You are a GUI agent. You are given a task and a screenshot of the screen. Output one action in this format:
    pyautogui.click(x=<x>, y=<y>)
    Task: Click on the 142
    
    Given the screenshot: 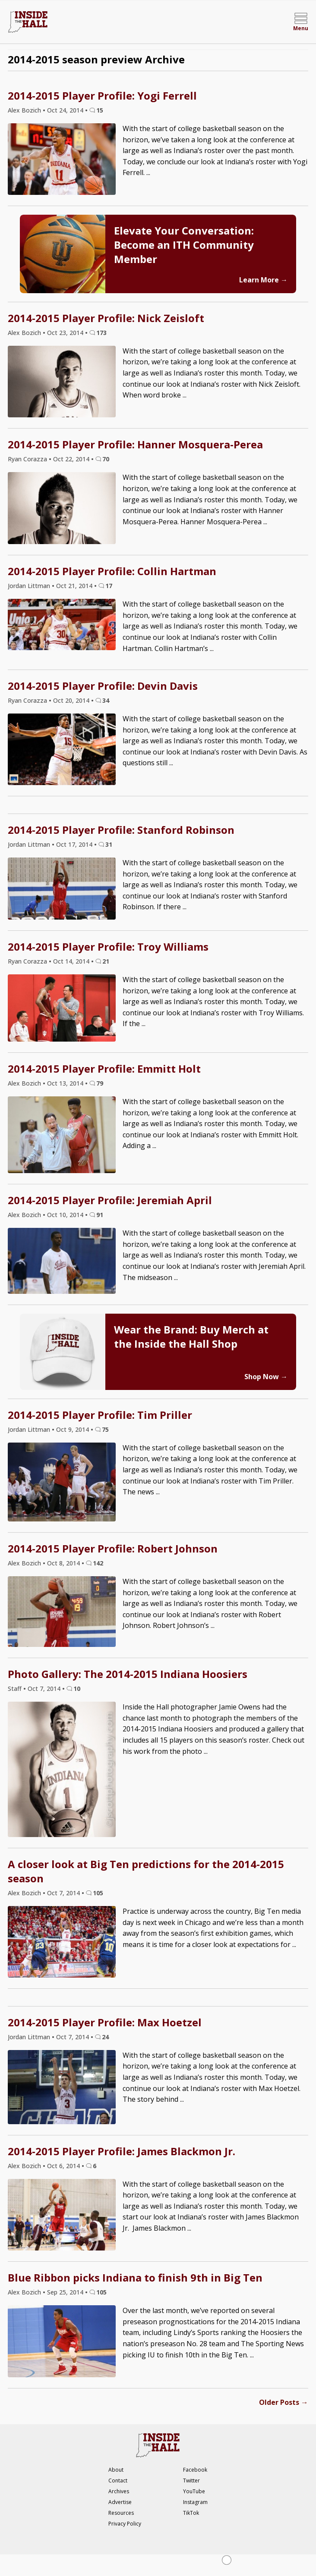 What is the action you would take?
    pyautogui.click(x=98, y=1563)
    